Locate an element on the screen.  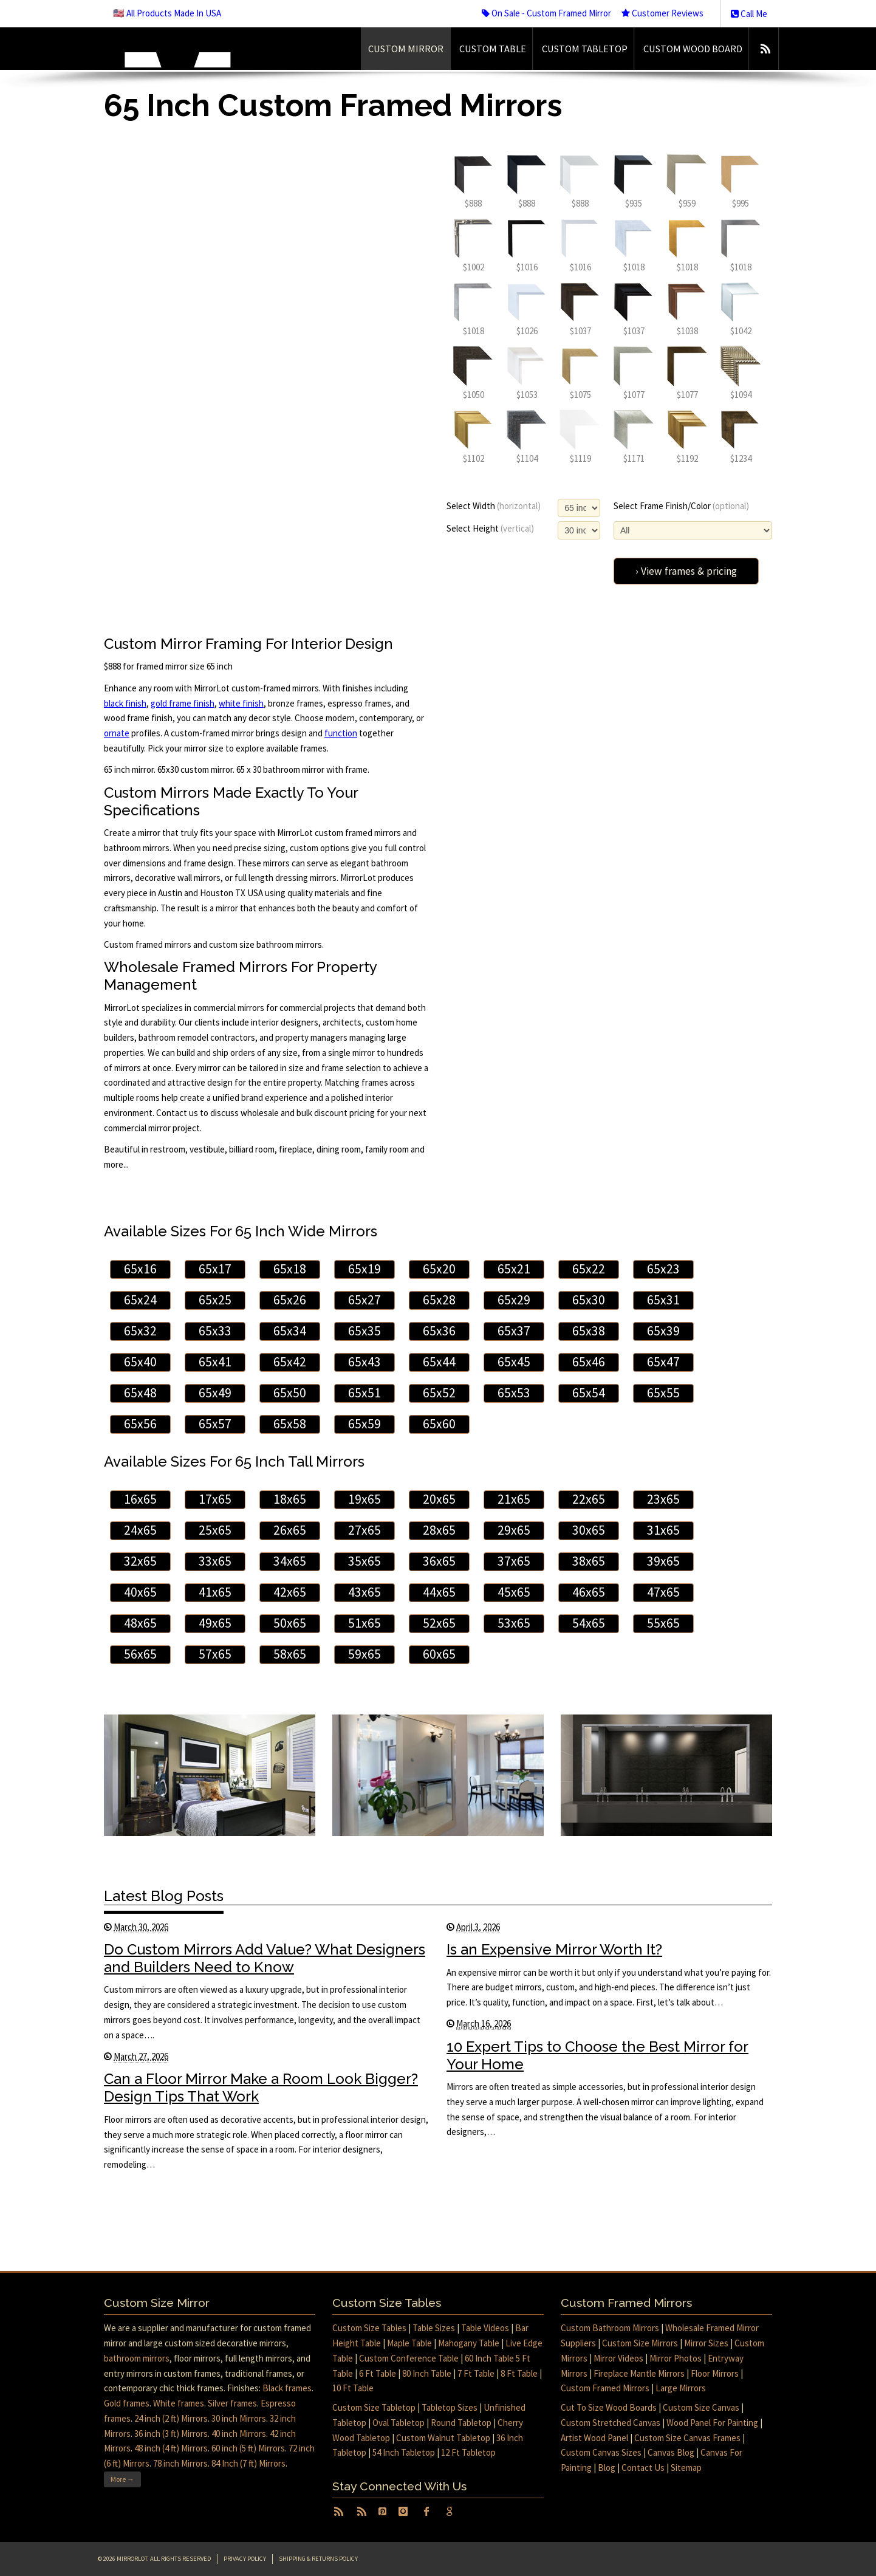
white finish is located at coordinates (241, 703).